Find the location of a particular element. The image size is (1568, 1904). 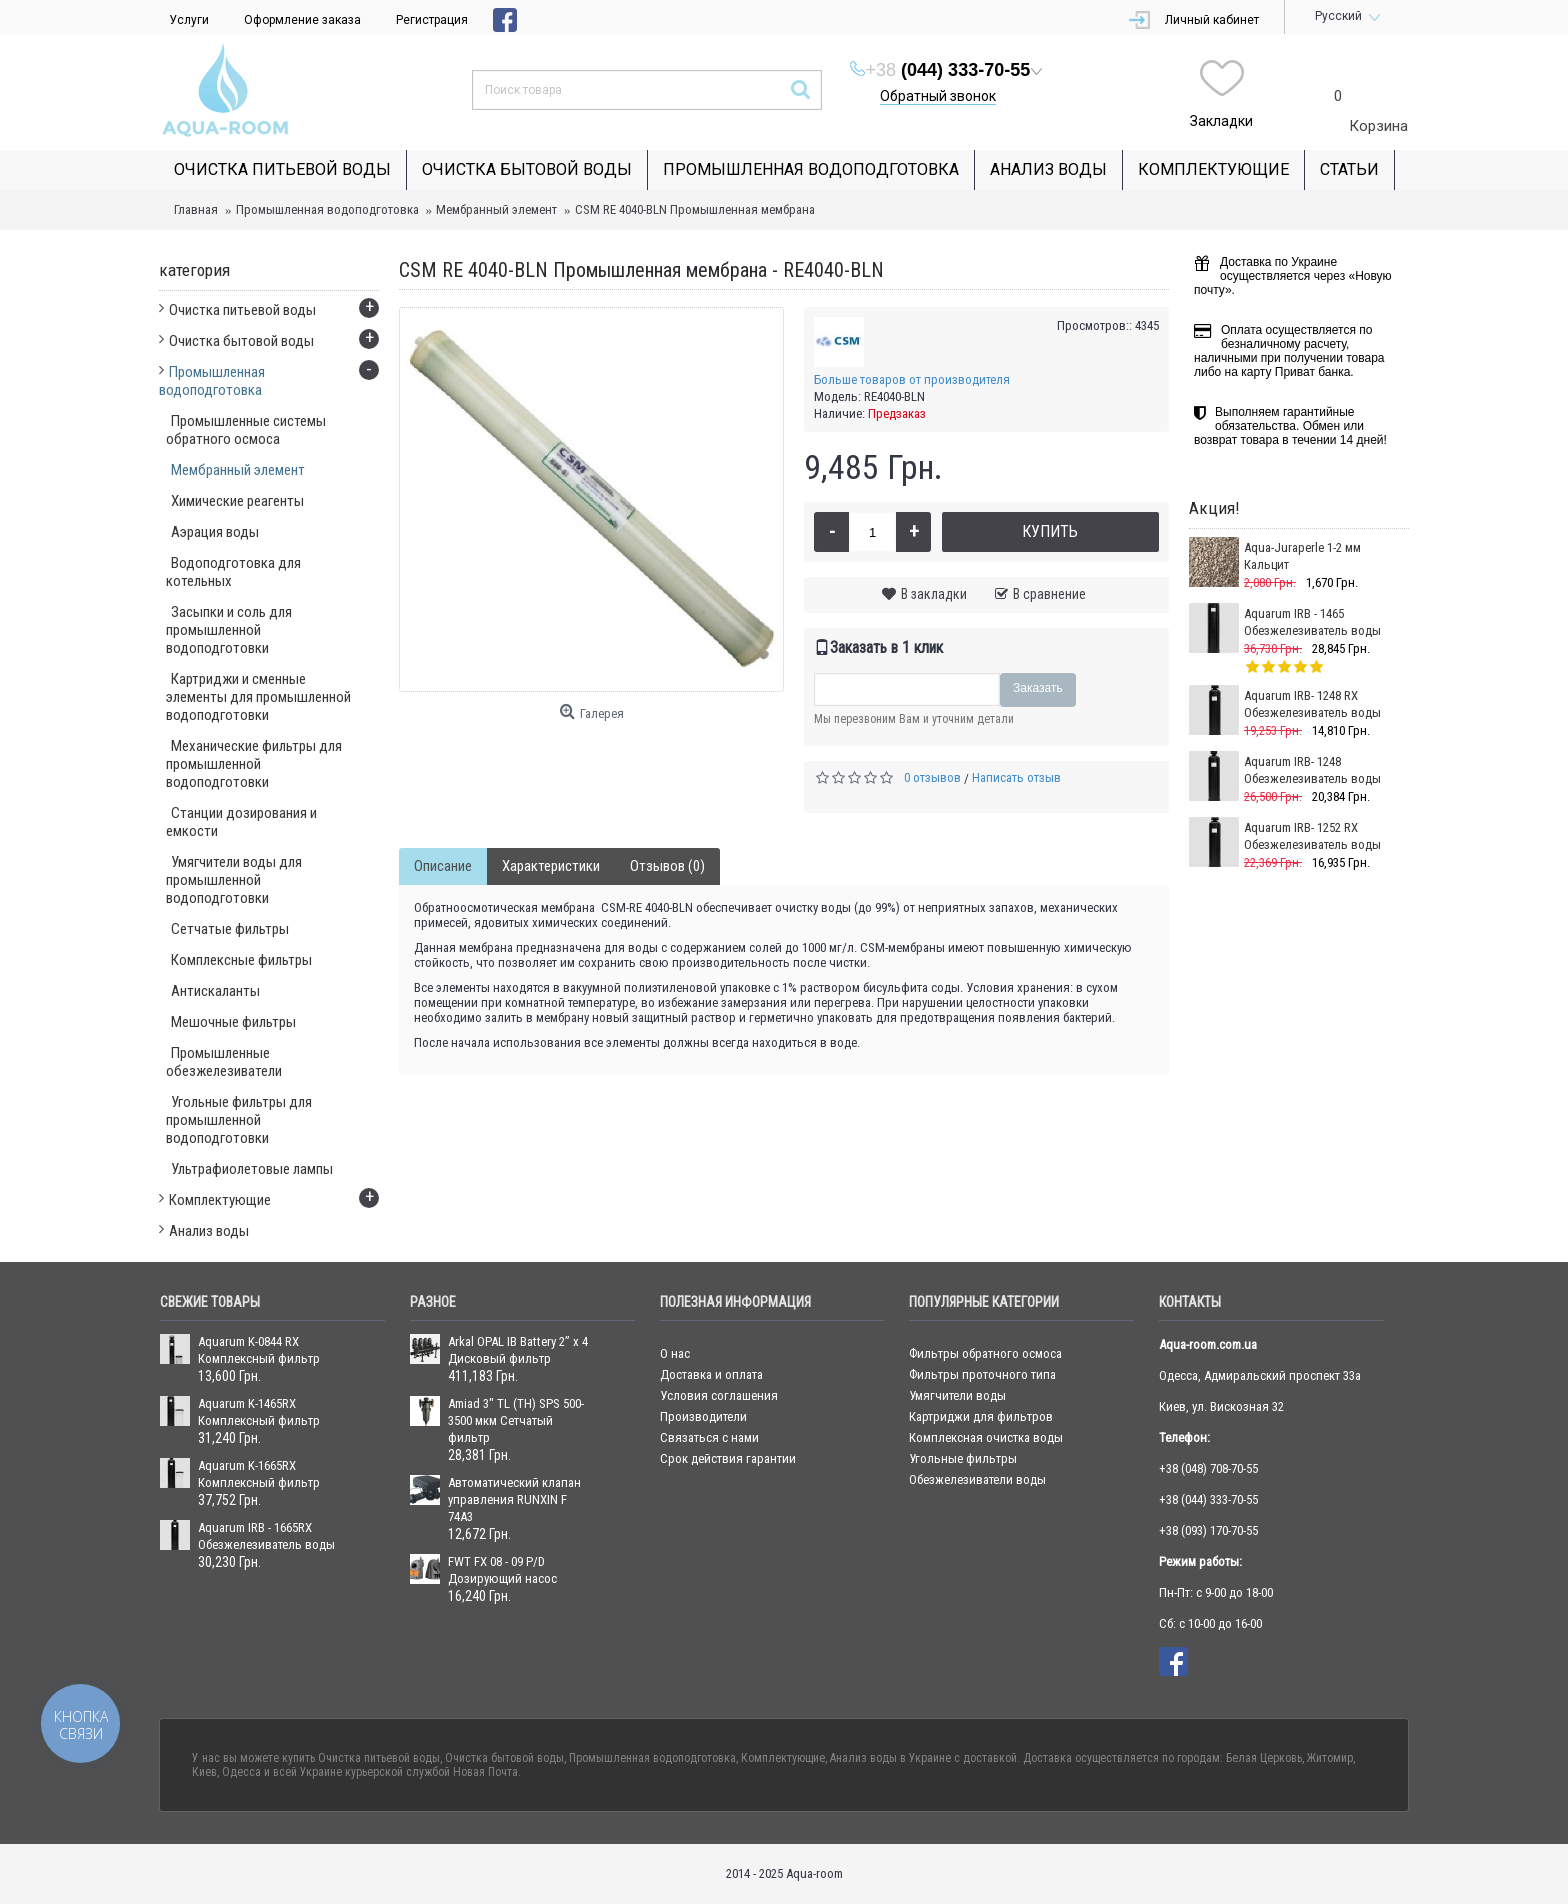

Отзывов (0) is located at coordinates (667, 866).